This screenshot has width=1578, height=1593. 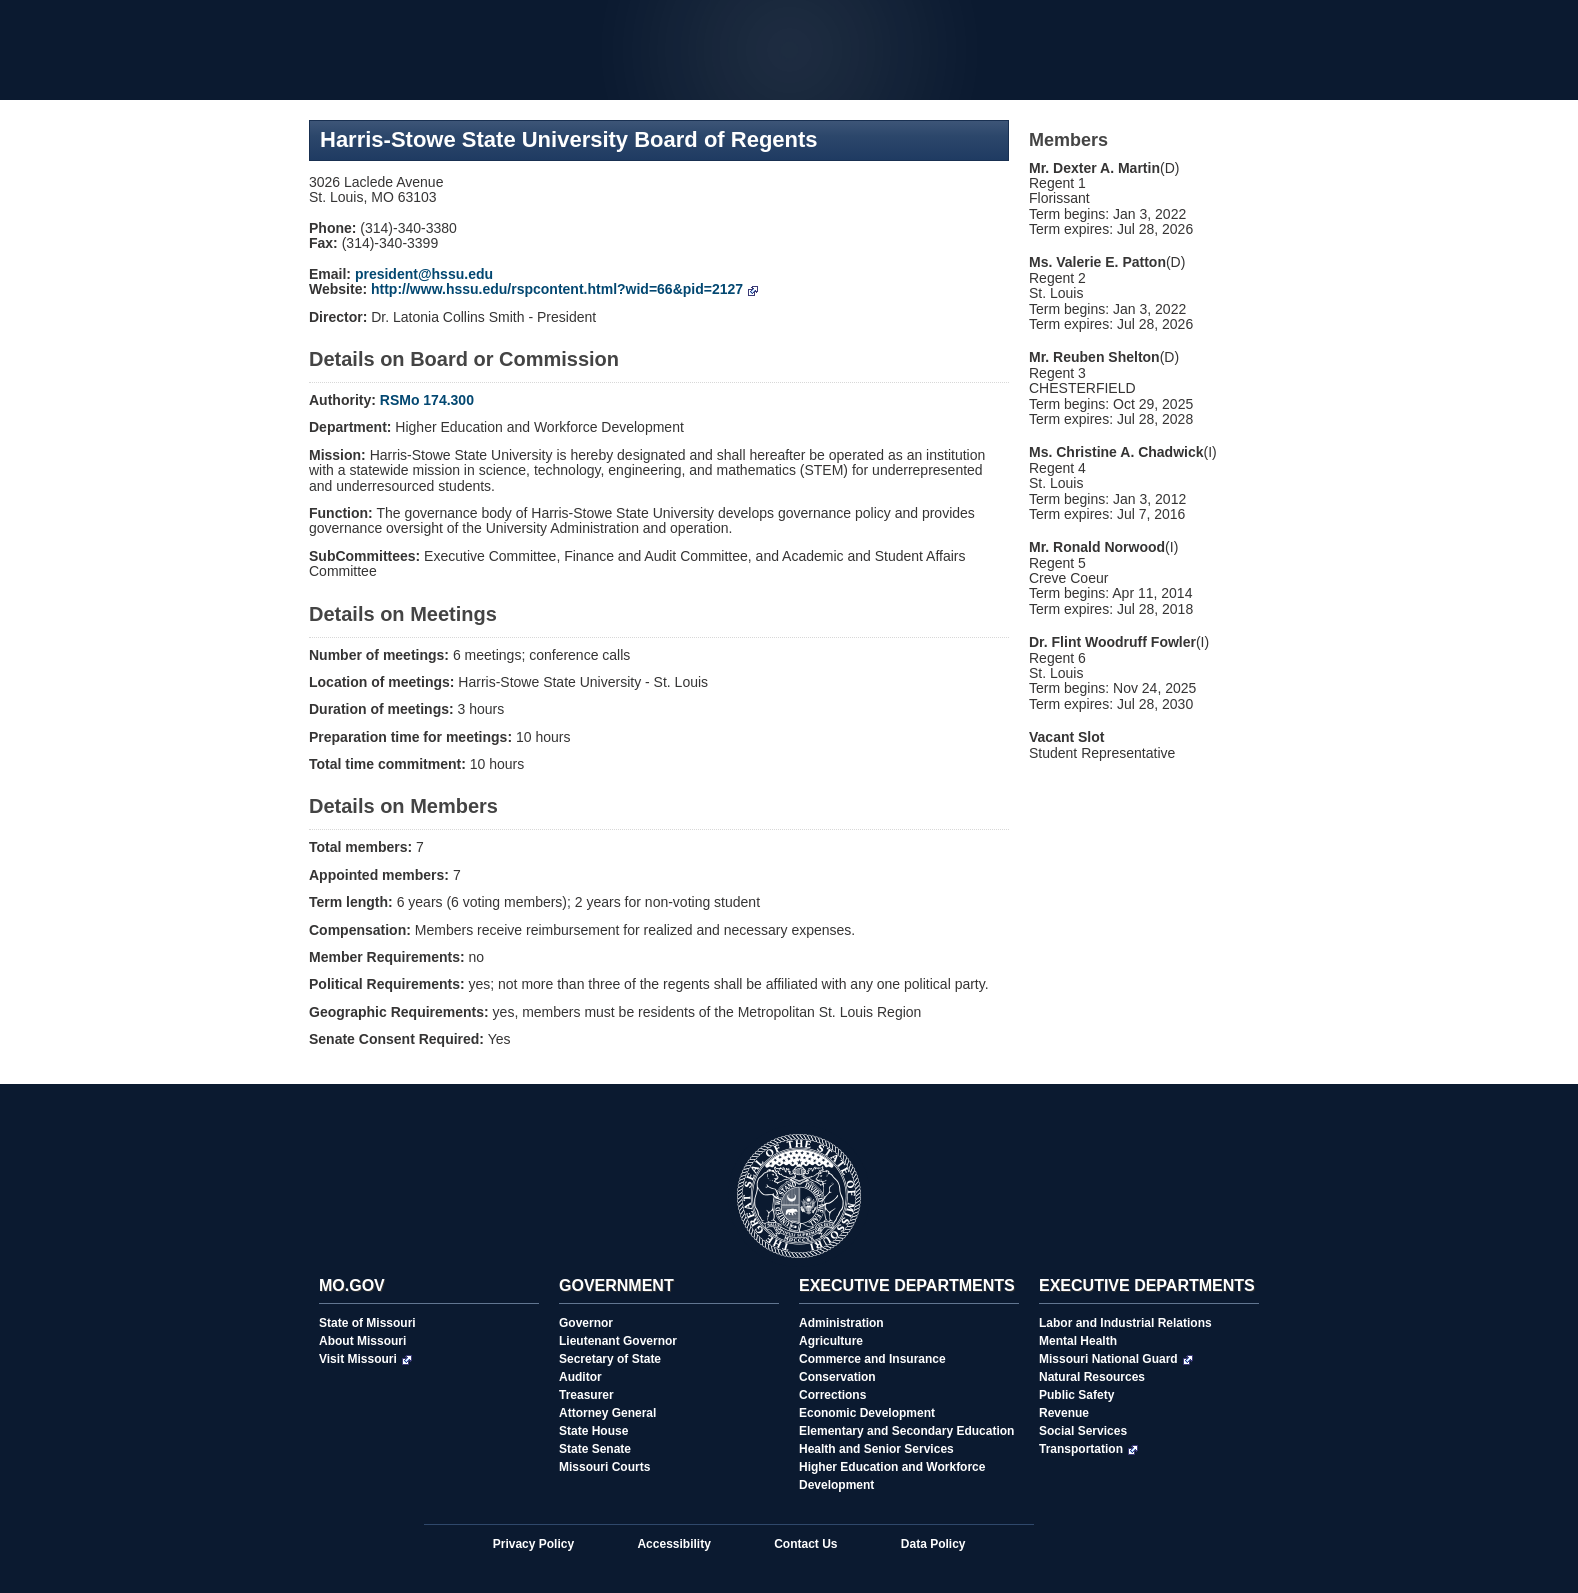 I want to click on Privacy Policy, so click(x=533, y=1544).